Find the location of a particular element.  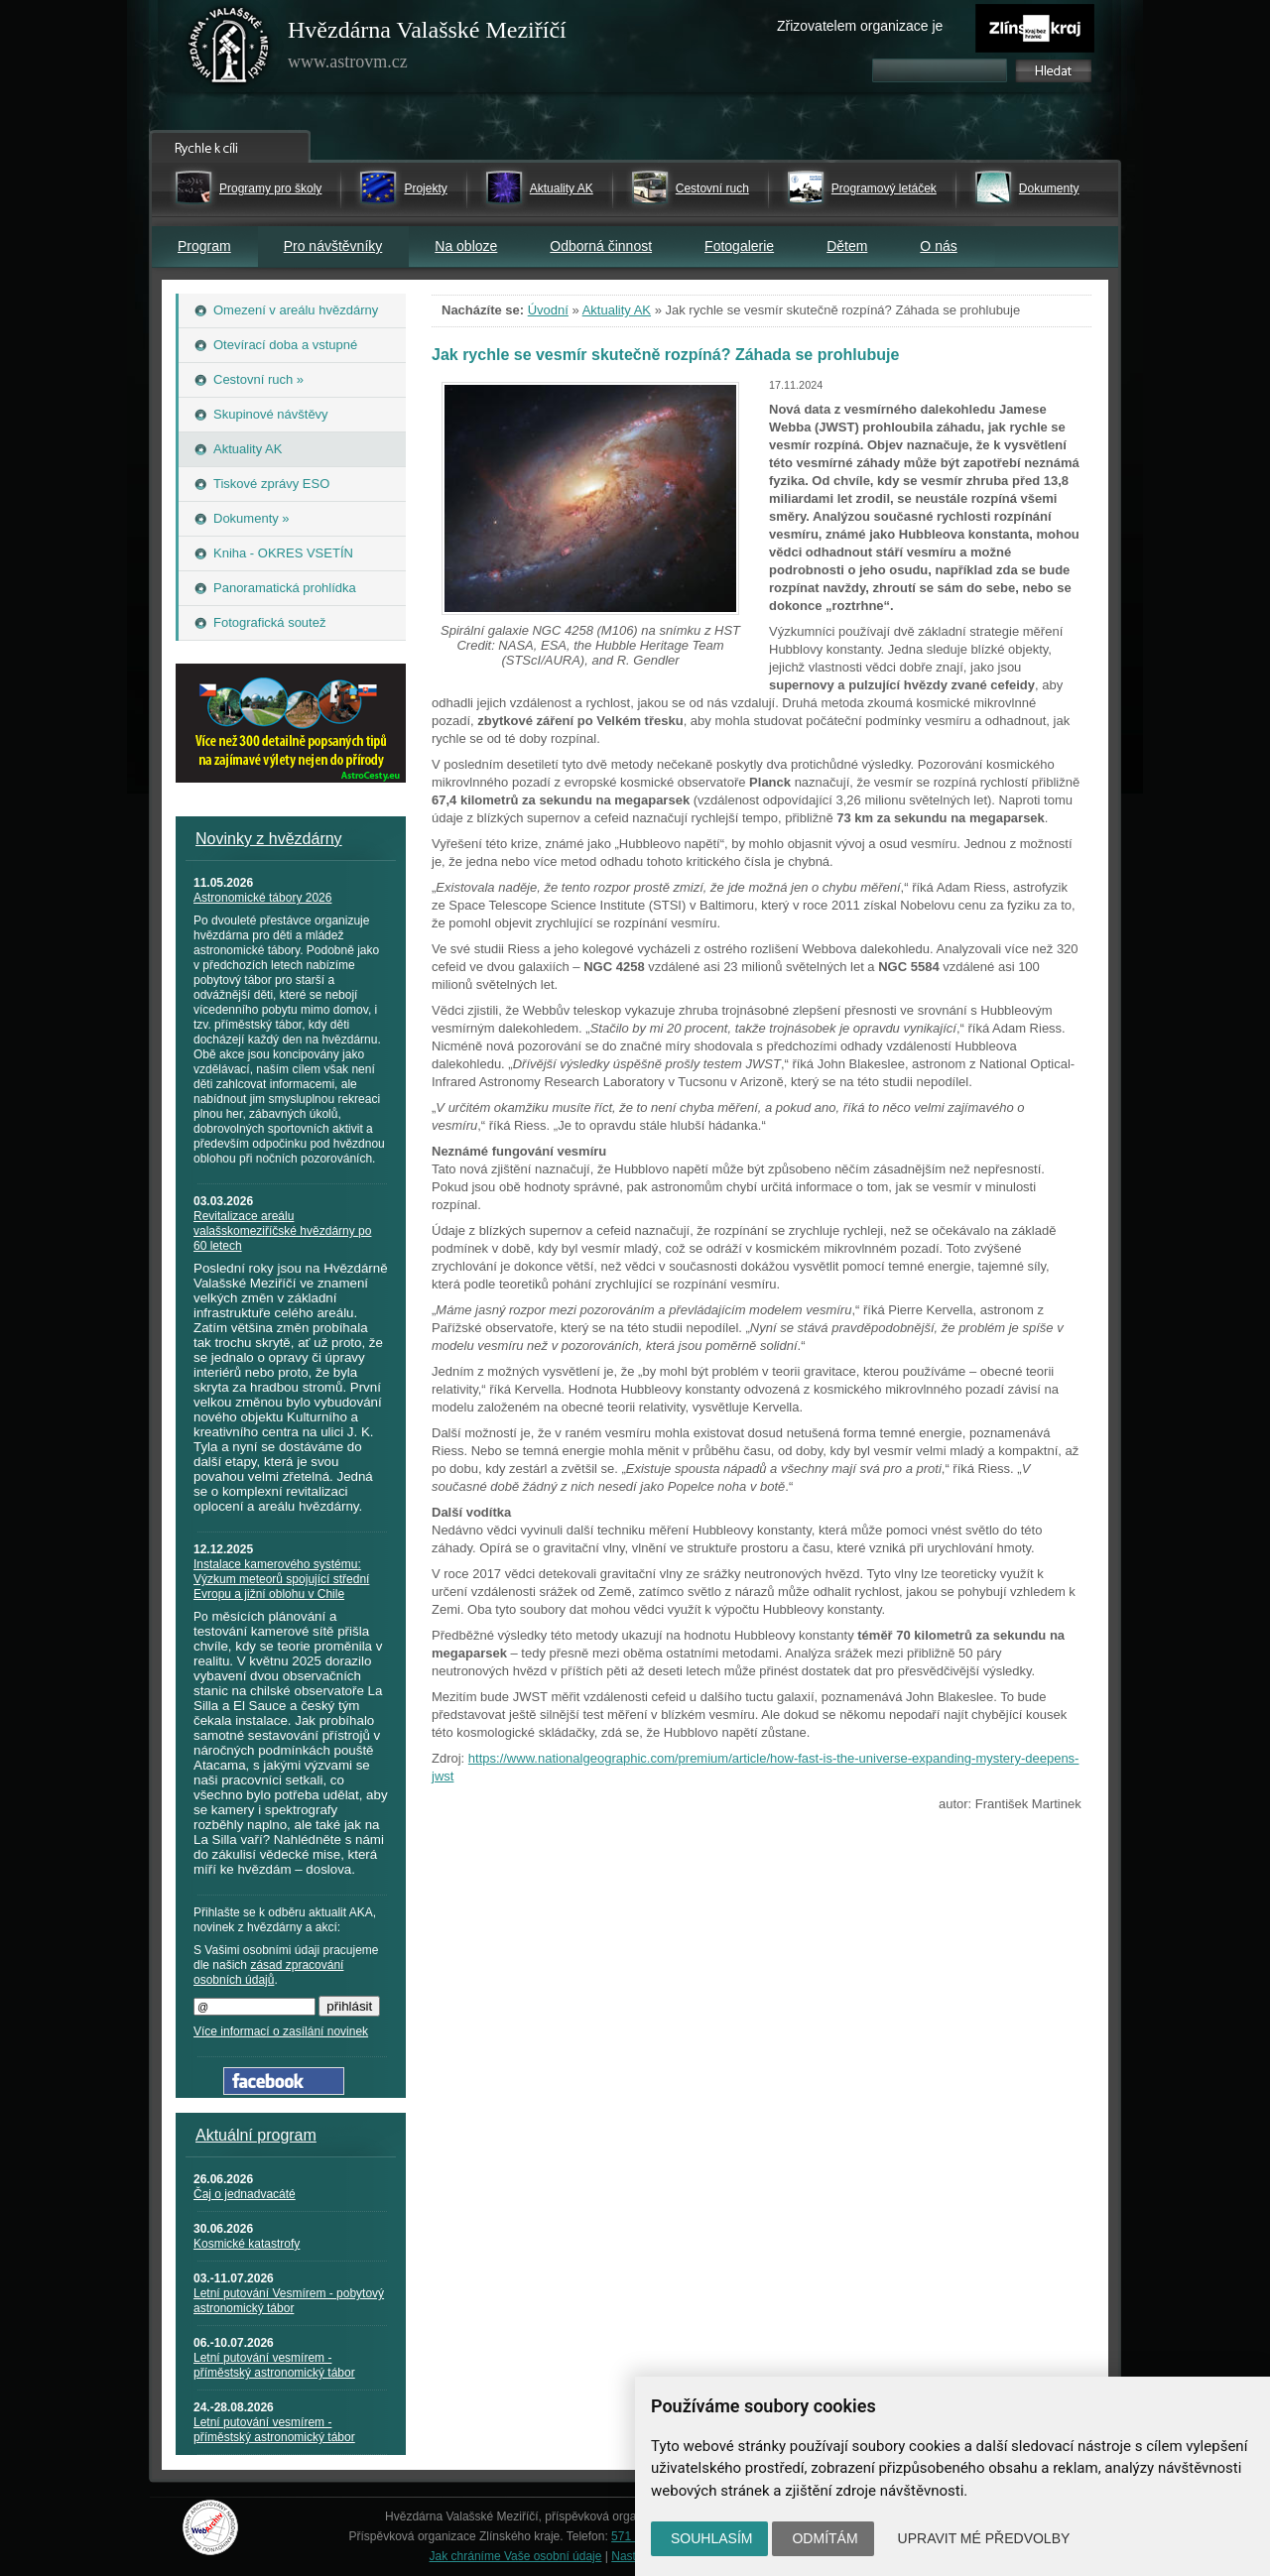

Dětem is located at coordinates (846, 246).